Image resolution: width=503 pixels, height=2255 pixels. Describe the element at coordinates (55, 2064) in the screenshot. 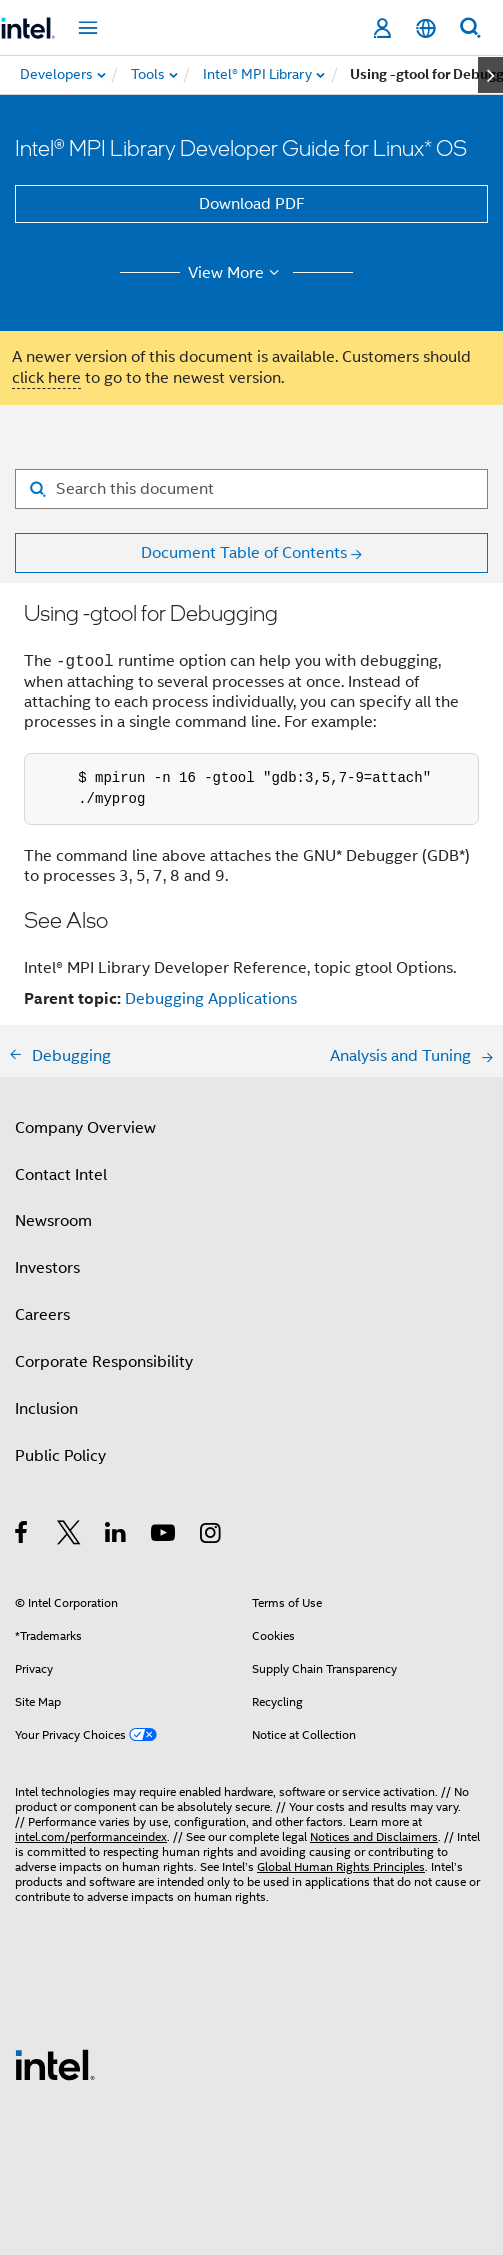

I see `[Intel Footer Logo]` at that location.